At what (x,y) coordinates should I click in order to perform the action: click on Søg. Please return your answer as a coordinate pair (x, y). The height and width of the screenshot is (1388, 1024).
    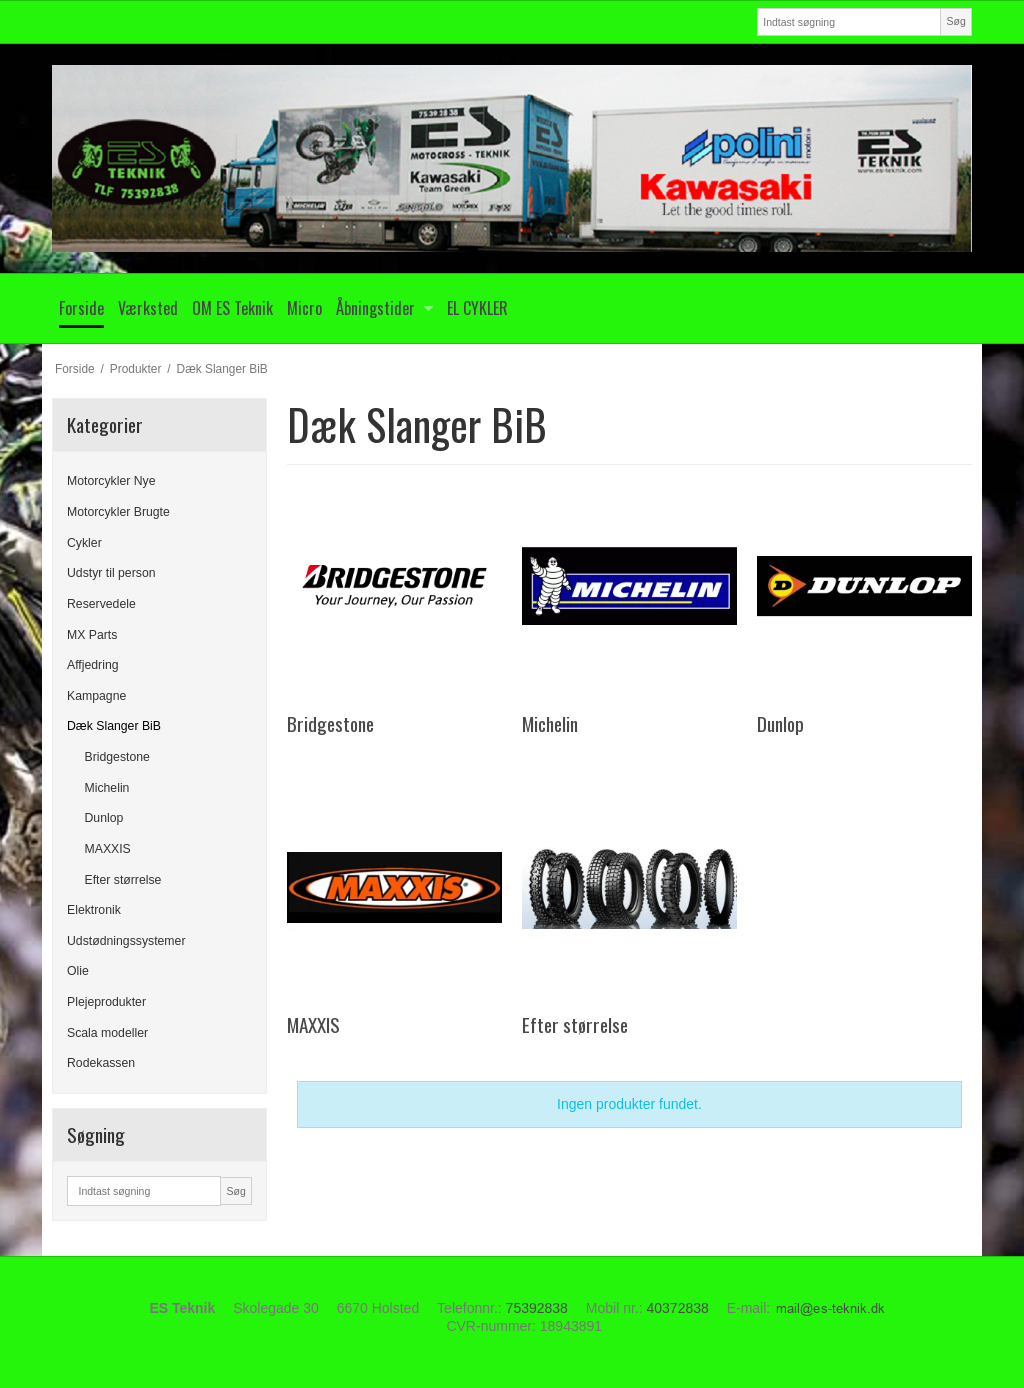
    Looking at the image, I should click on (955, 21).